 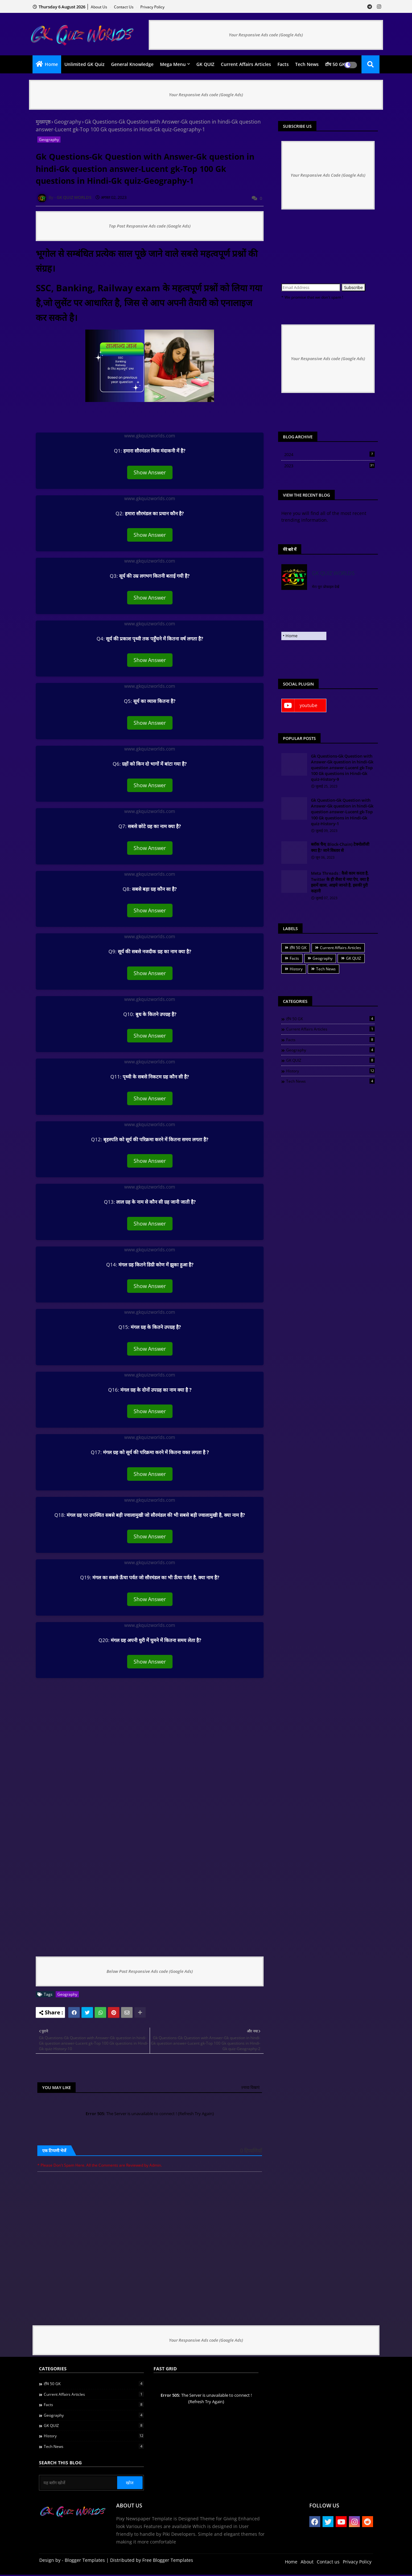 What do you see at coordinates (173, 64) in the screenshot?
I see `Mega Menu` at bounding box center [173, 64].